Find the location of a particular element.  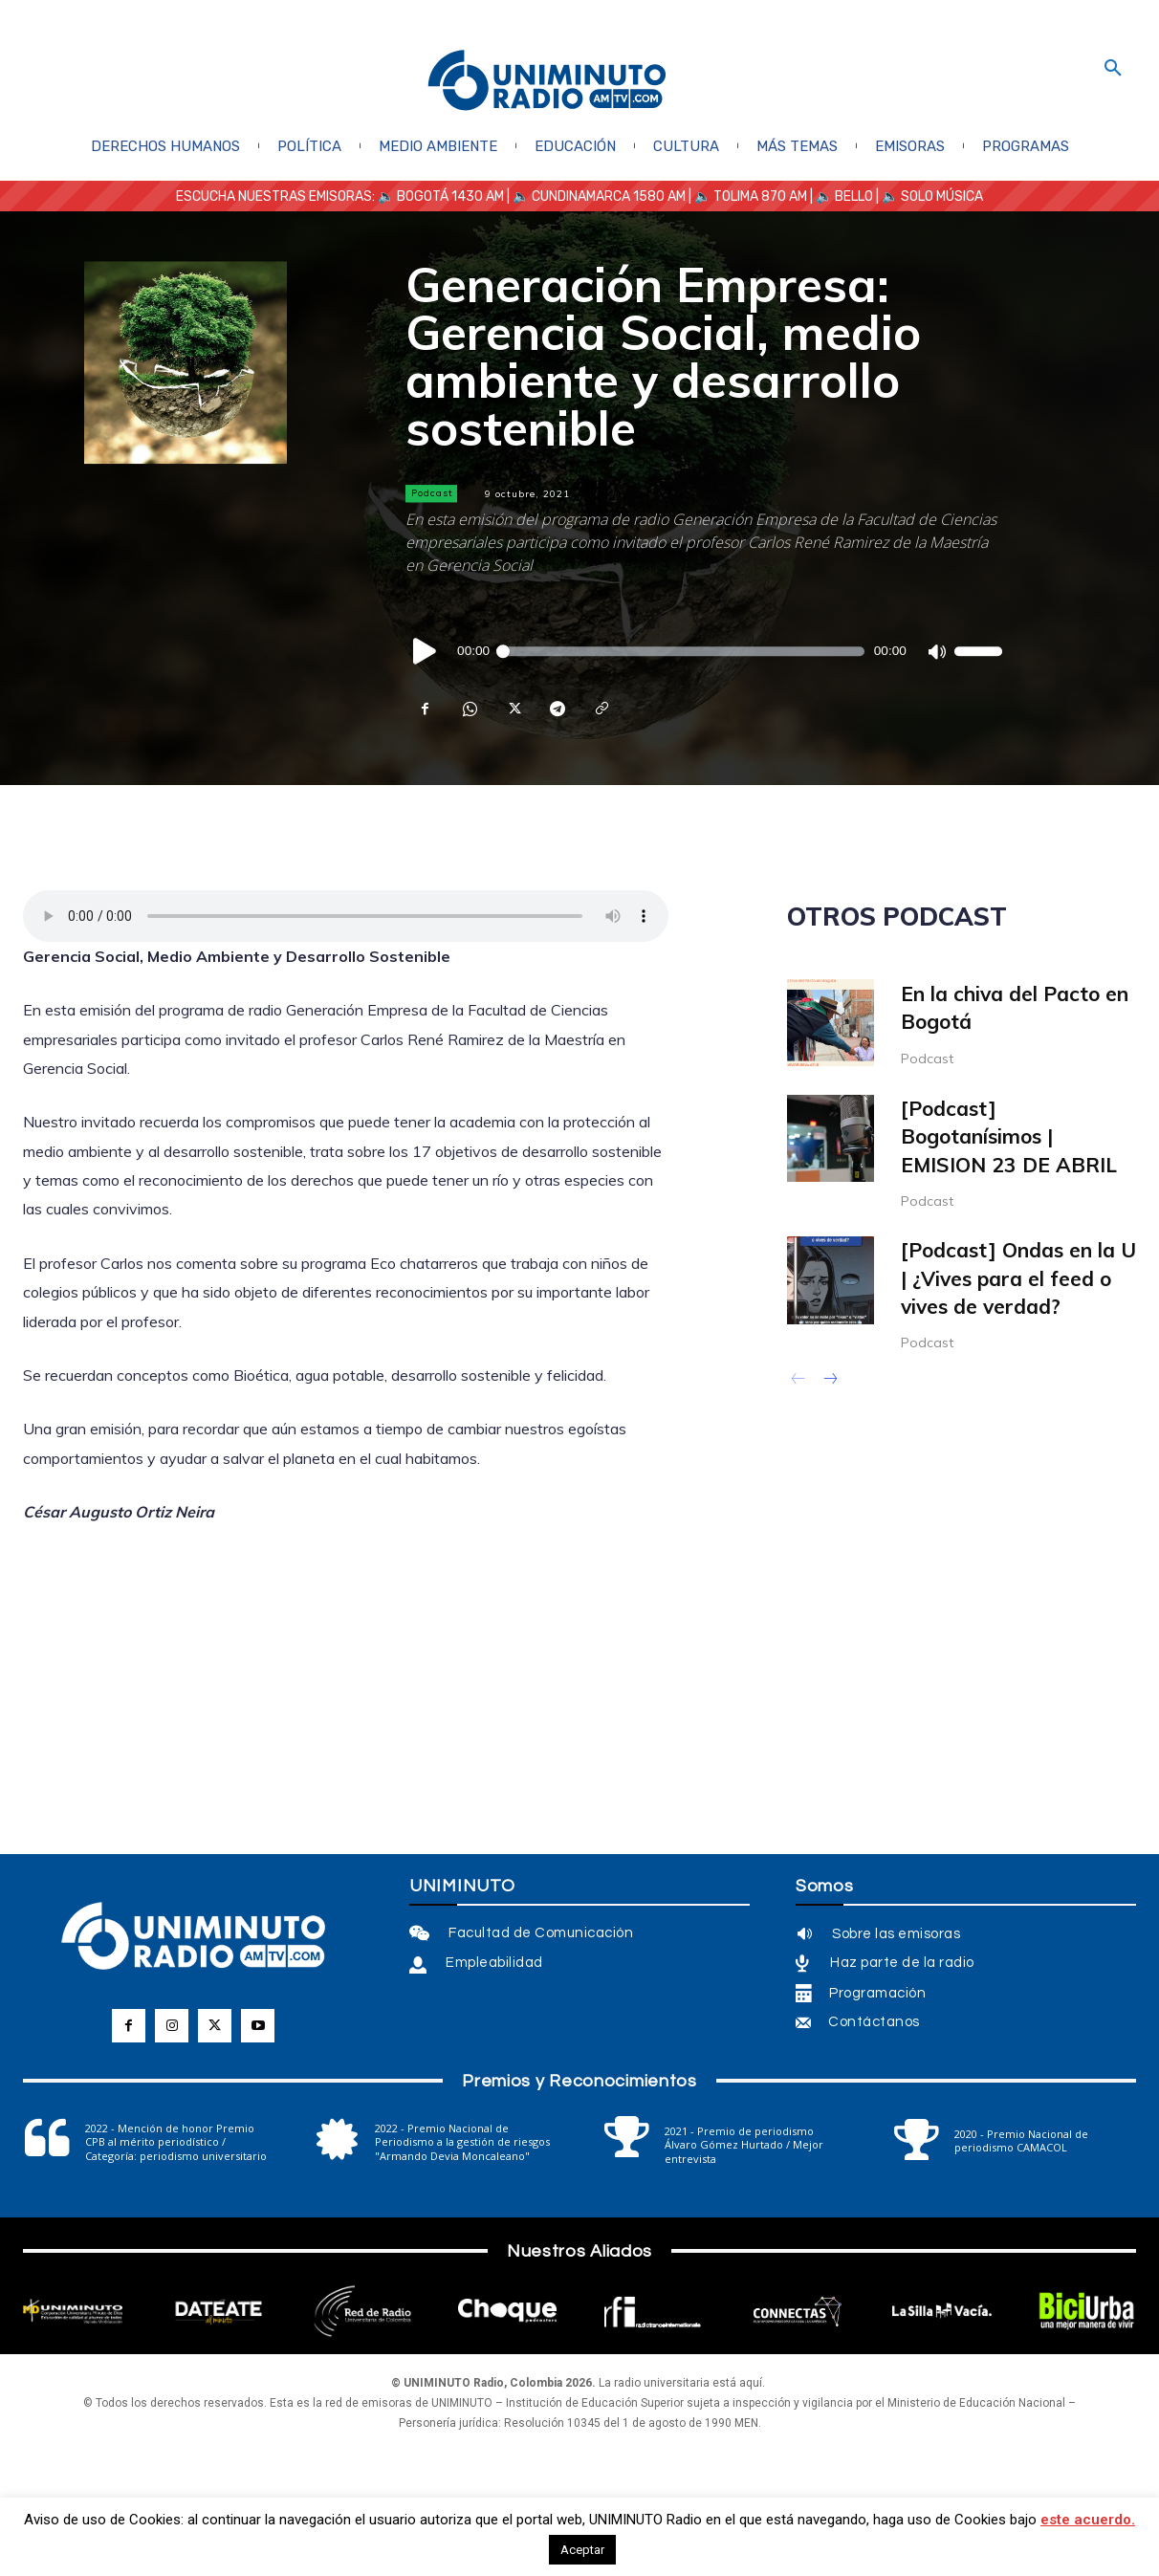

Aceptar [button] is located at coordinates (582, 2550).